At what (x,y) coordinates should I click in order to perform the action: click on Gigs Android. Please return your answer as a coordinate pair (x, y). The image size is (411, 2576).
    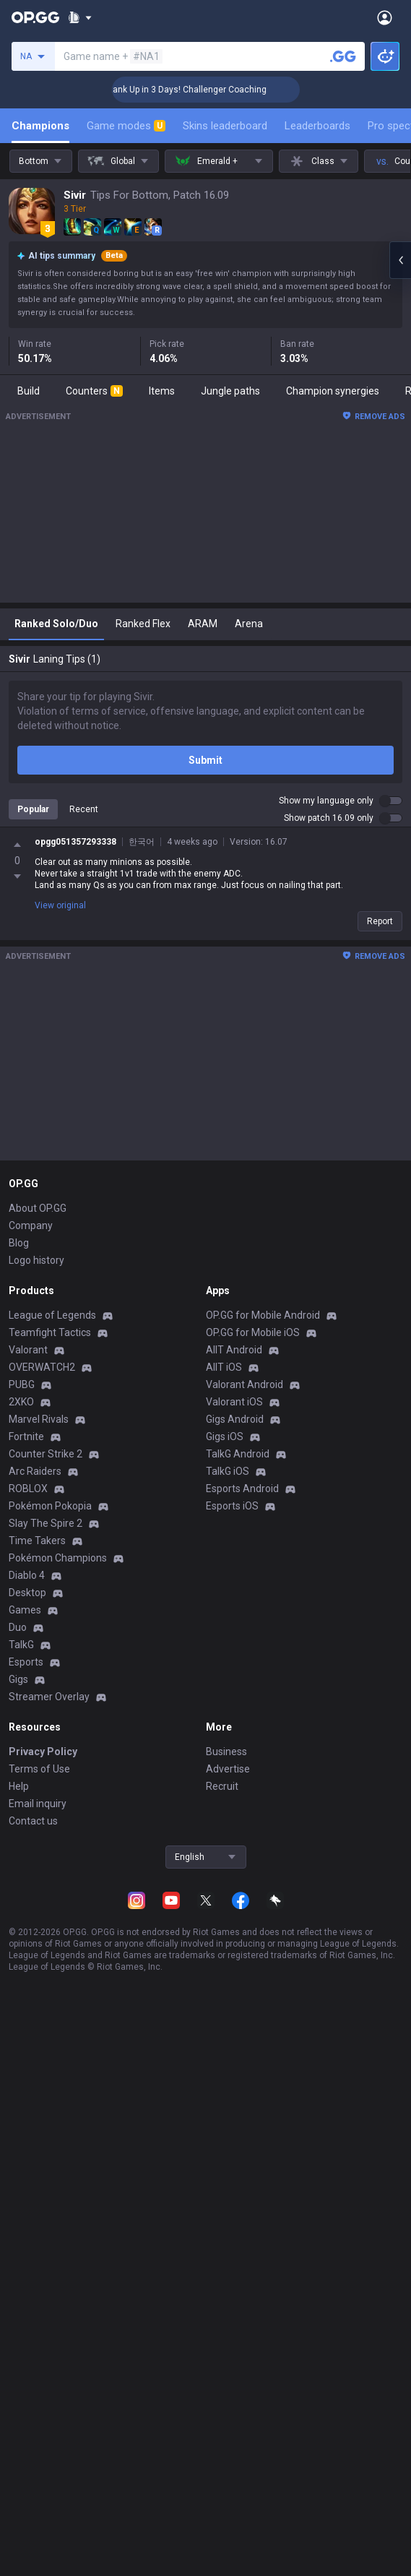
    Looking at the image, I should click on (235, 1419).